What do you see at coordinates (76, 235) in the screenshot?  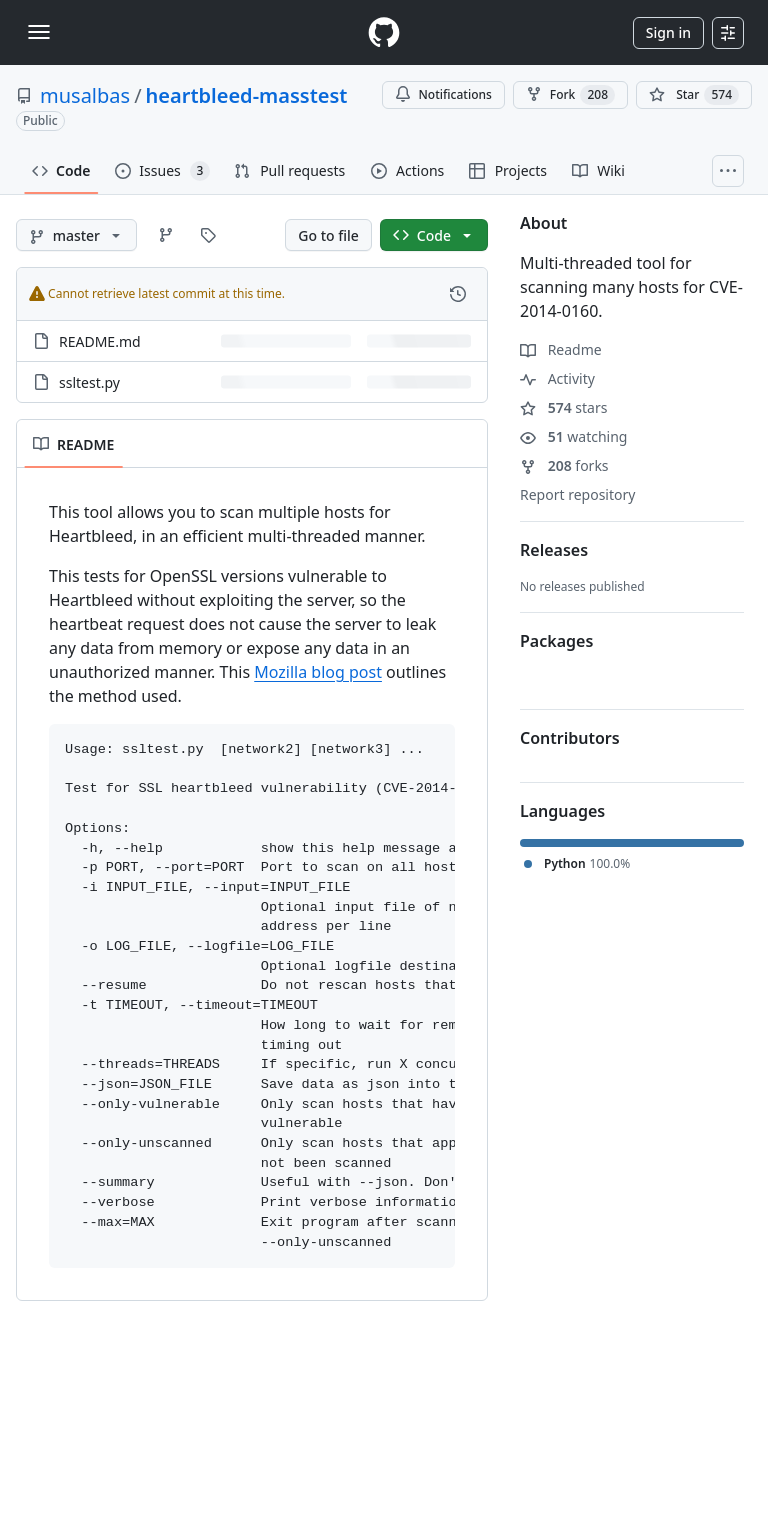 I see `[master branch]` at bounding box center [76, 235].